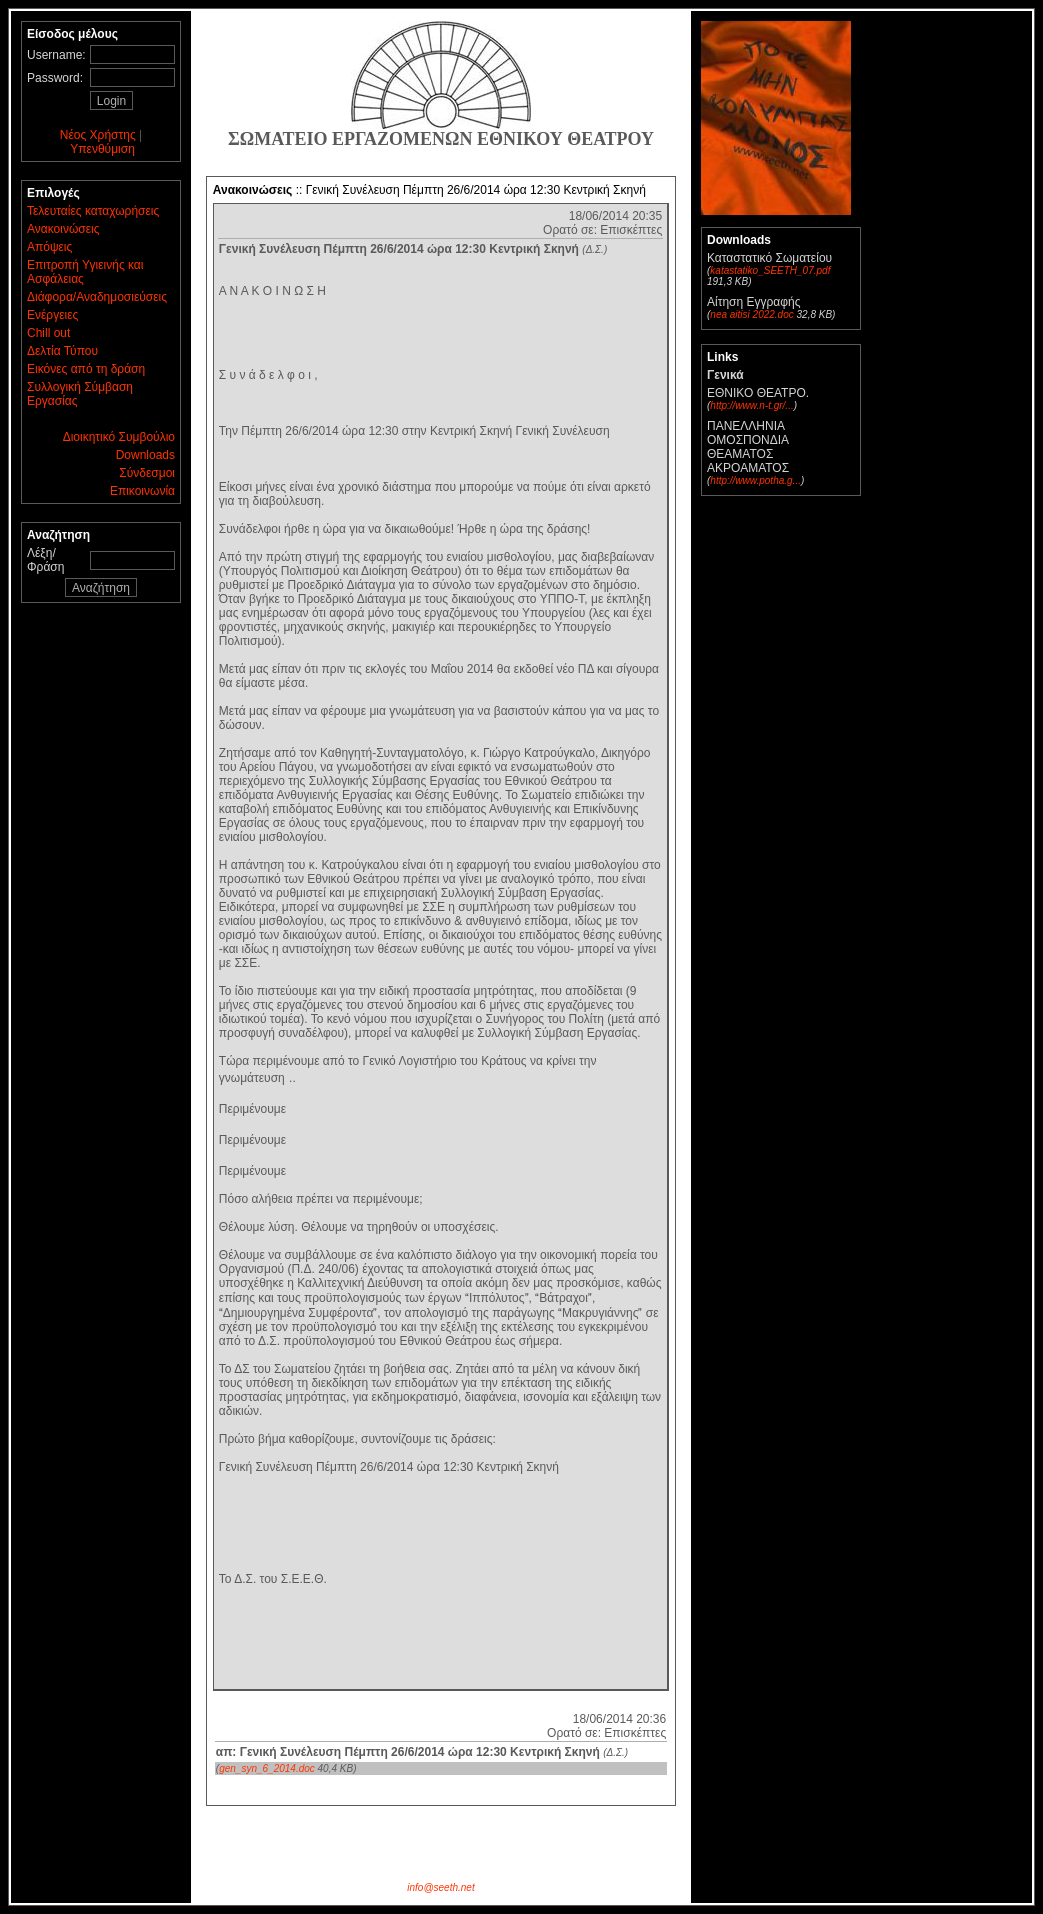 The width and height of the screenshot is (1043, 1914). I want to click on Τελευταίες καταχωρήσεις, so click(93, 211).